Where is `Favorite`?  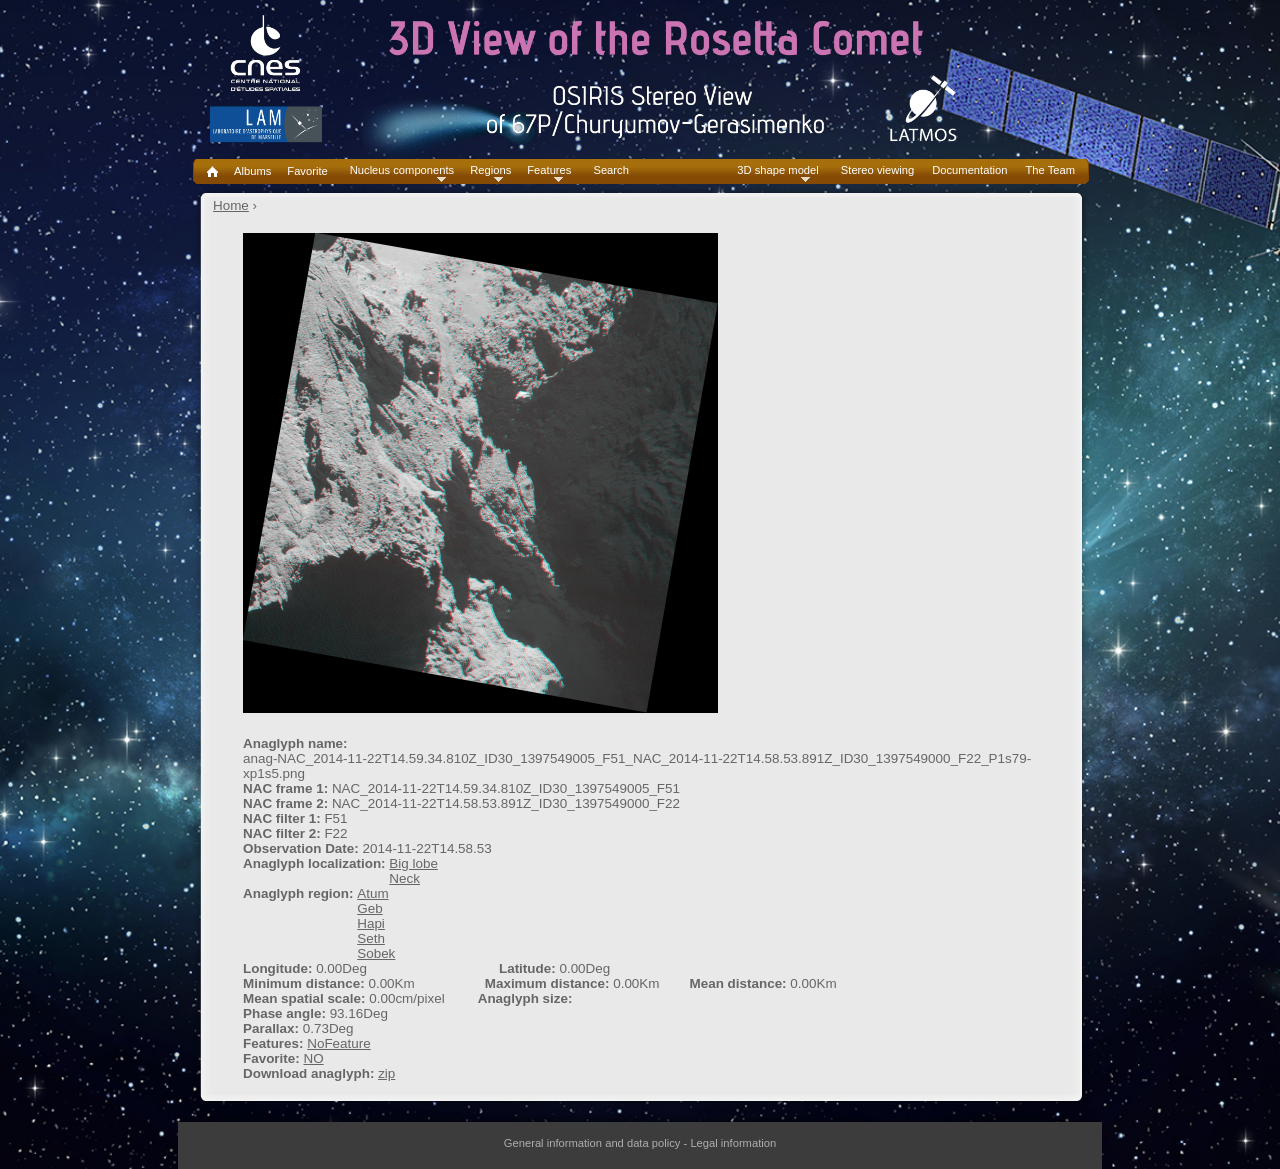
Favorite is located at coordinates (307, 171).